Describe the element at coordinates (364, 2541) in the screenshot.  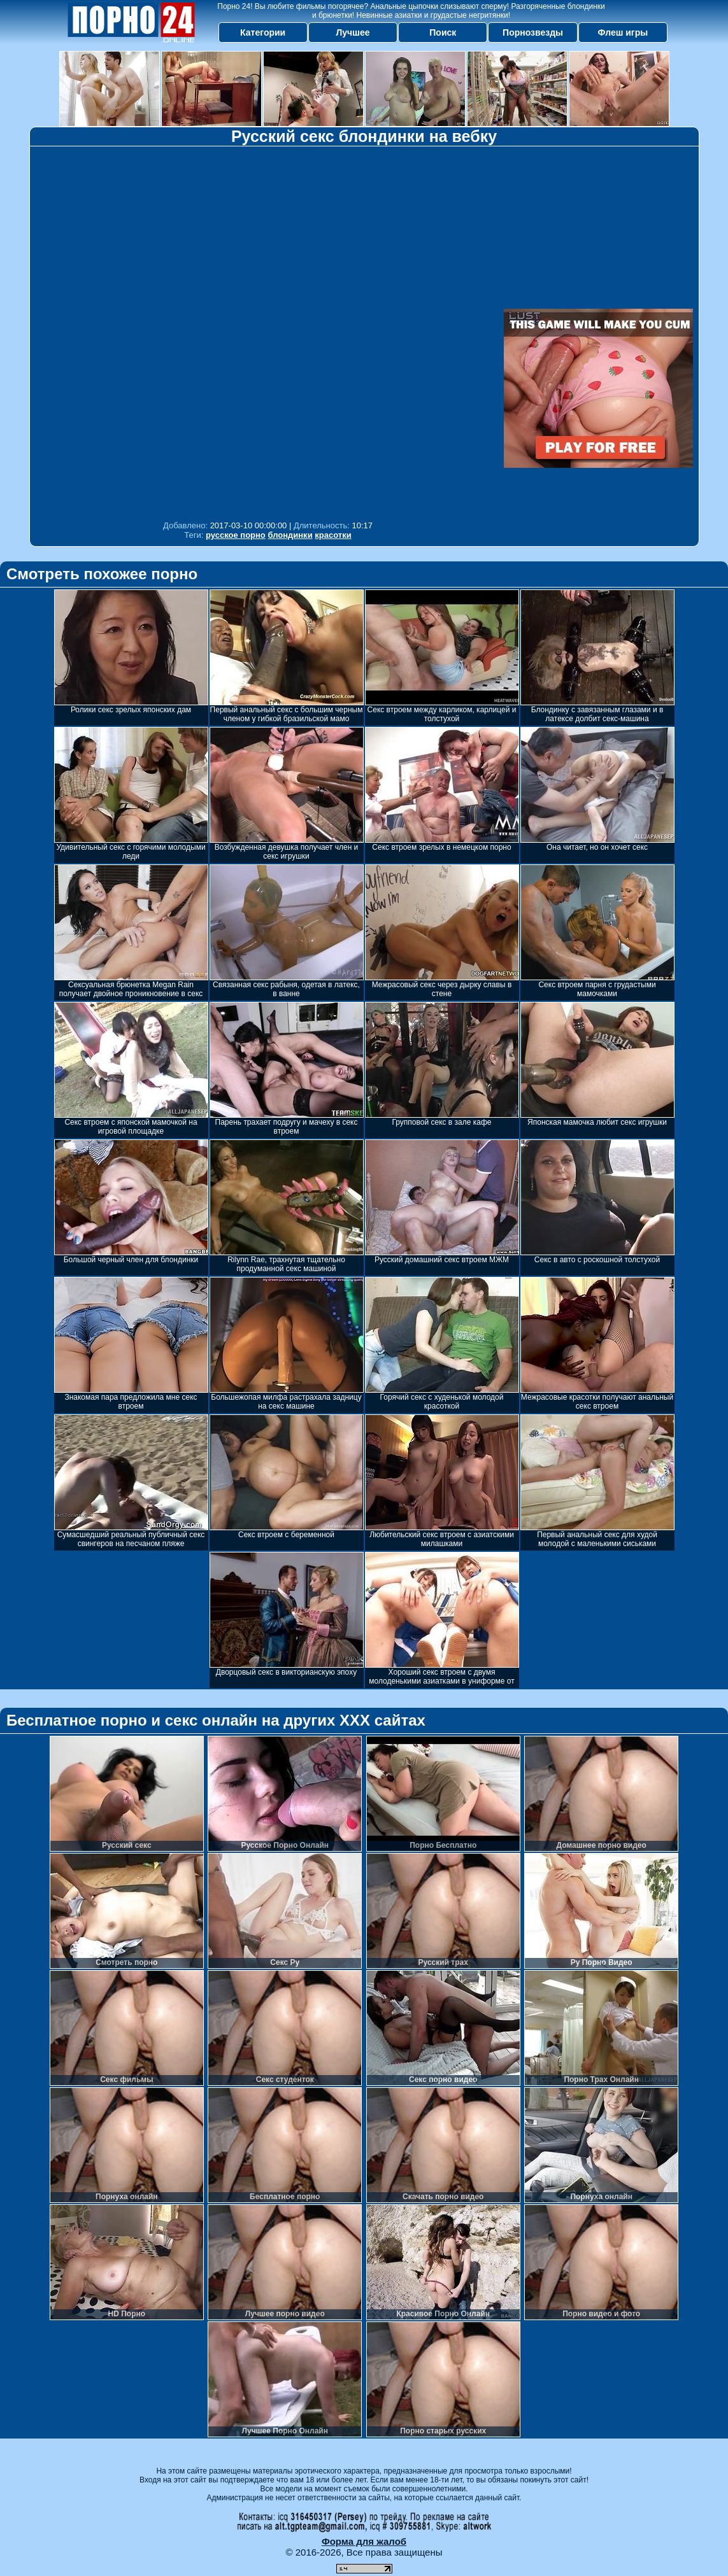
I see `Форма для жалоб` at that location.